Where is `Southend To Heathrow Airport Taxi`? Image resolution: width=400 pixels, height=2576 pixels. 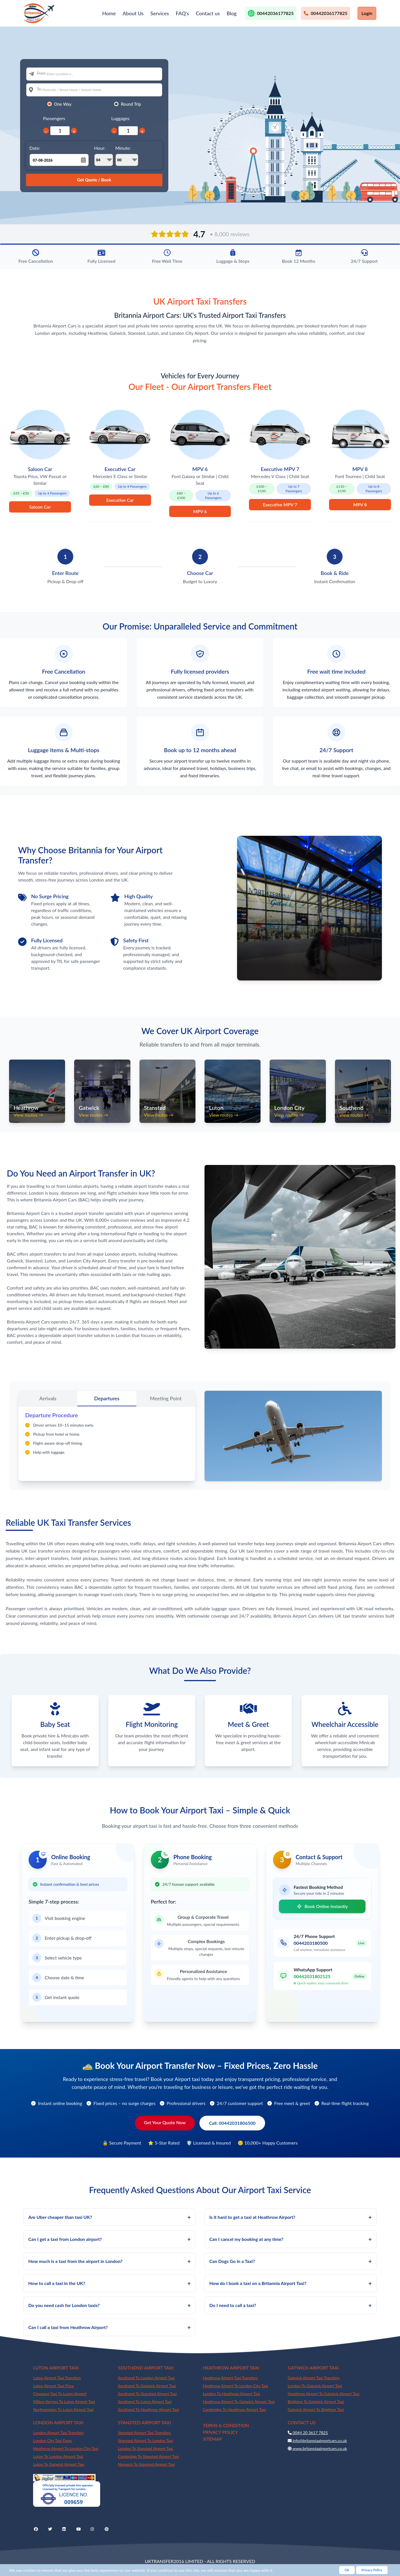 Southend To Heathrow Airport Taxi is located at coordinates (148, 2409).